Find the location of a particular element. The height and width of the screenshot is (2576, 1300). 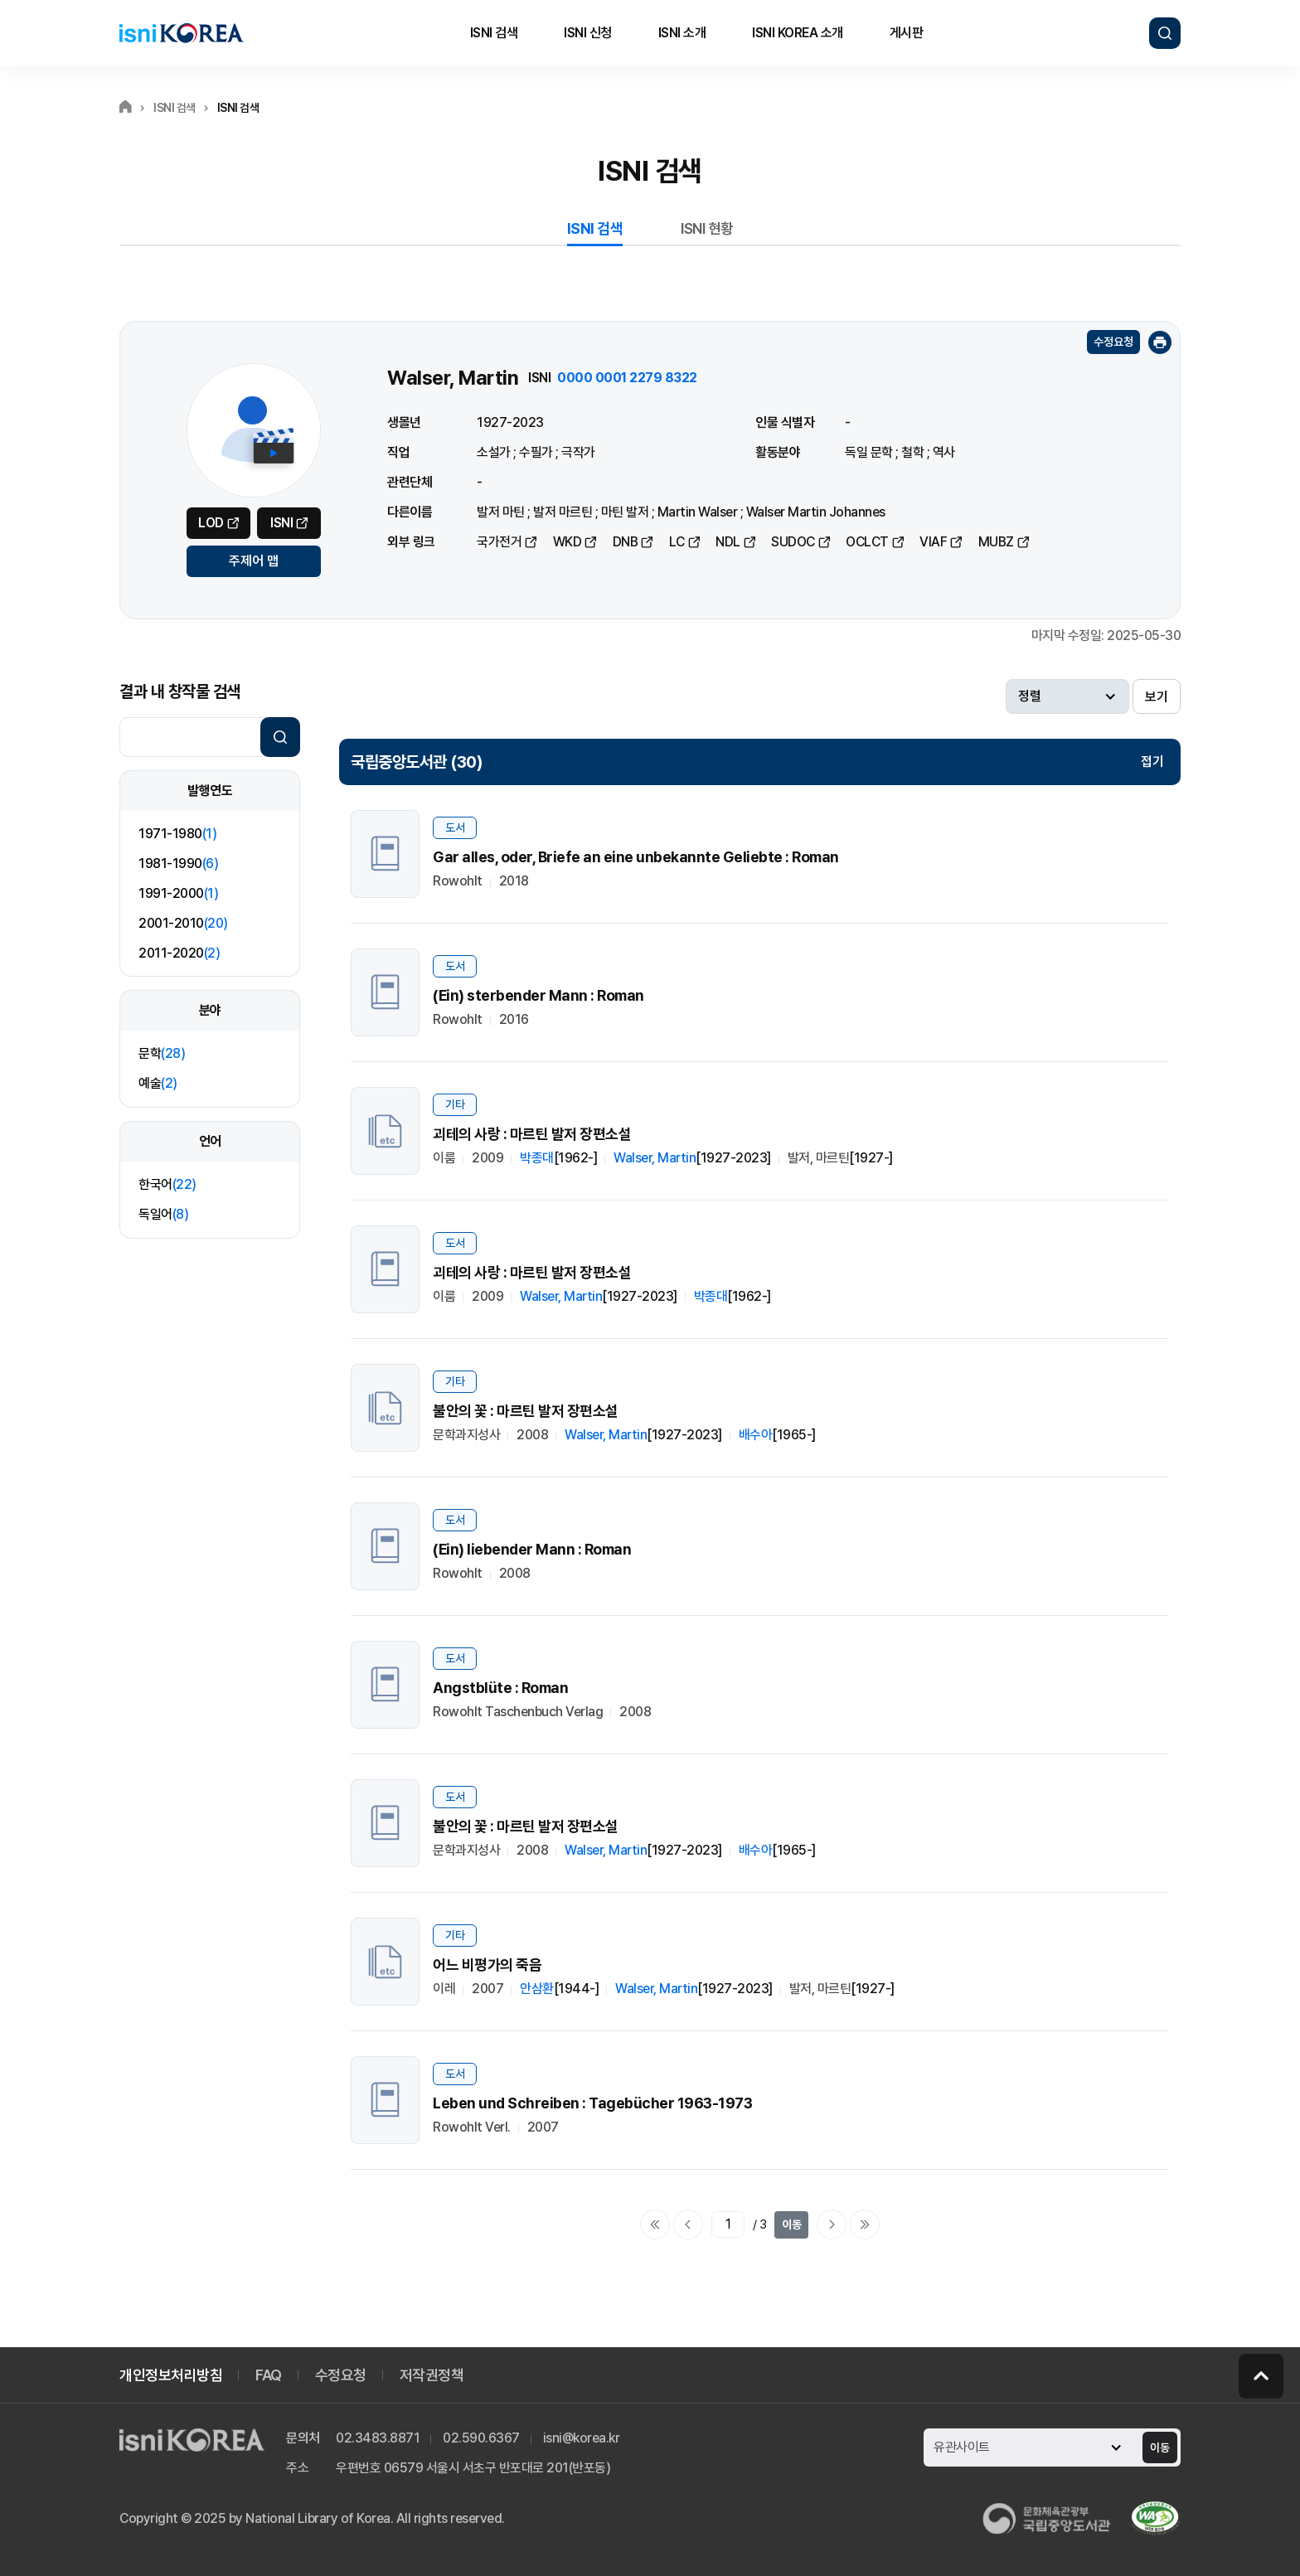

배수아 is located at coordinates (756, 1435).